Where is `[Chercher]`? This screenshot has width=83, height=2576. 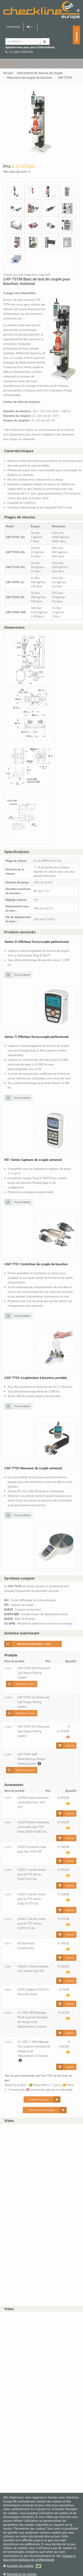 [Chercher] is located at coordinates (45, 41).